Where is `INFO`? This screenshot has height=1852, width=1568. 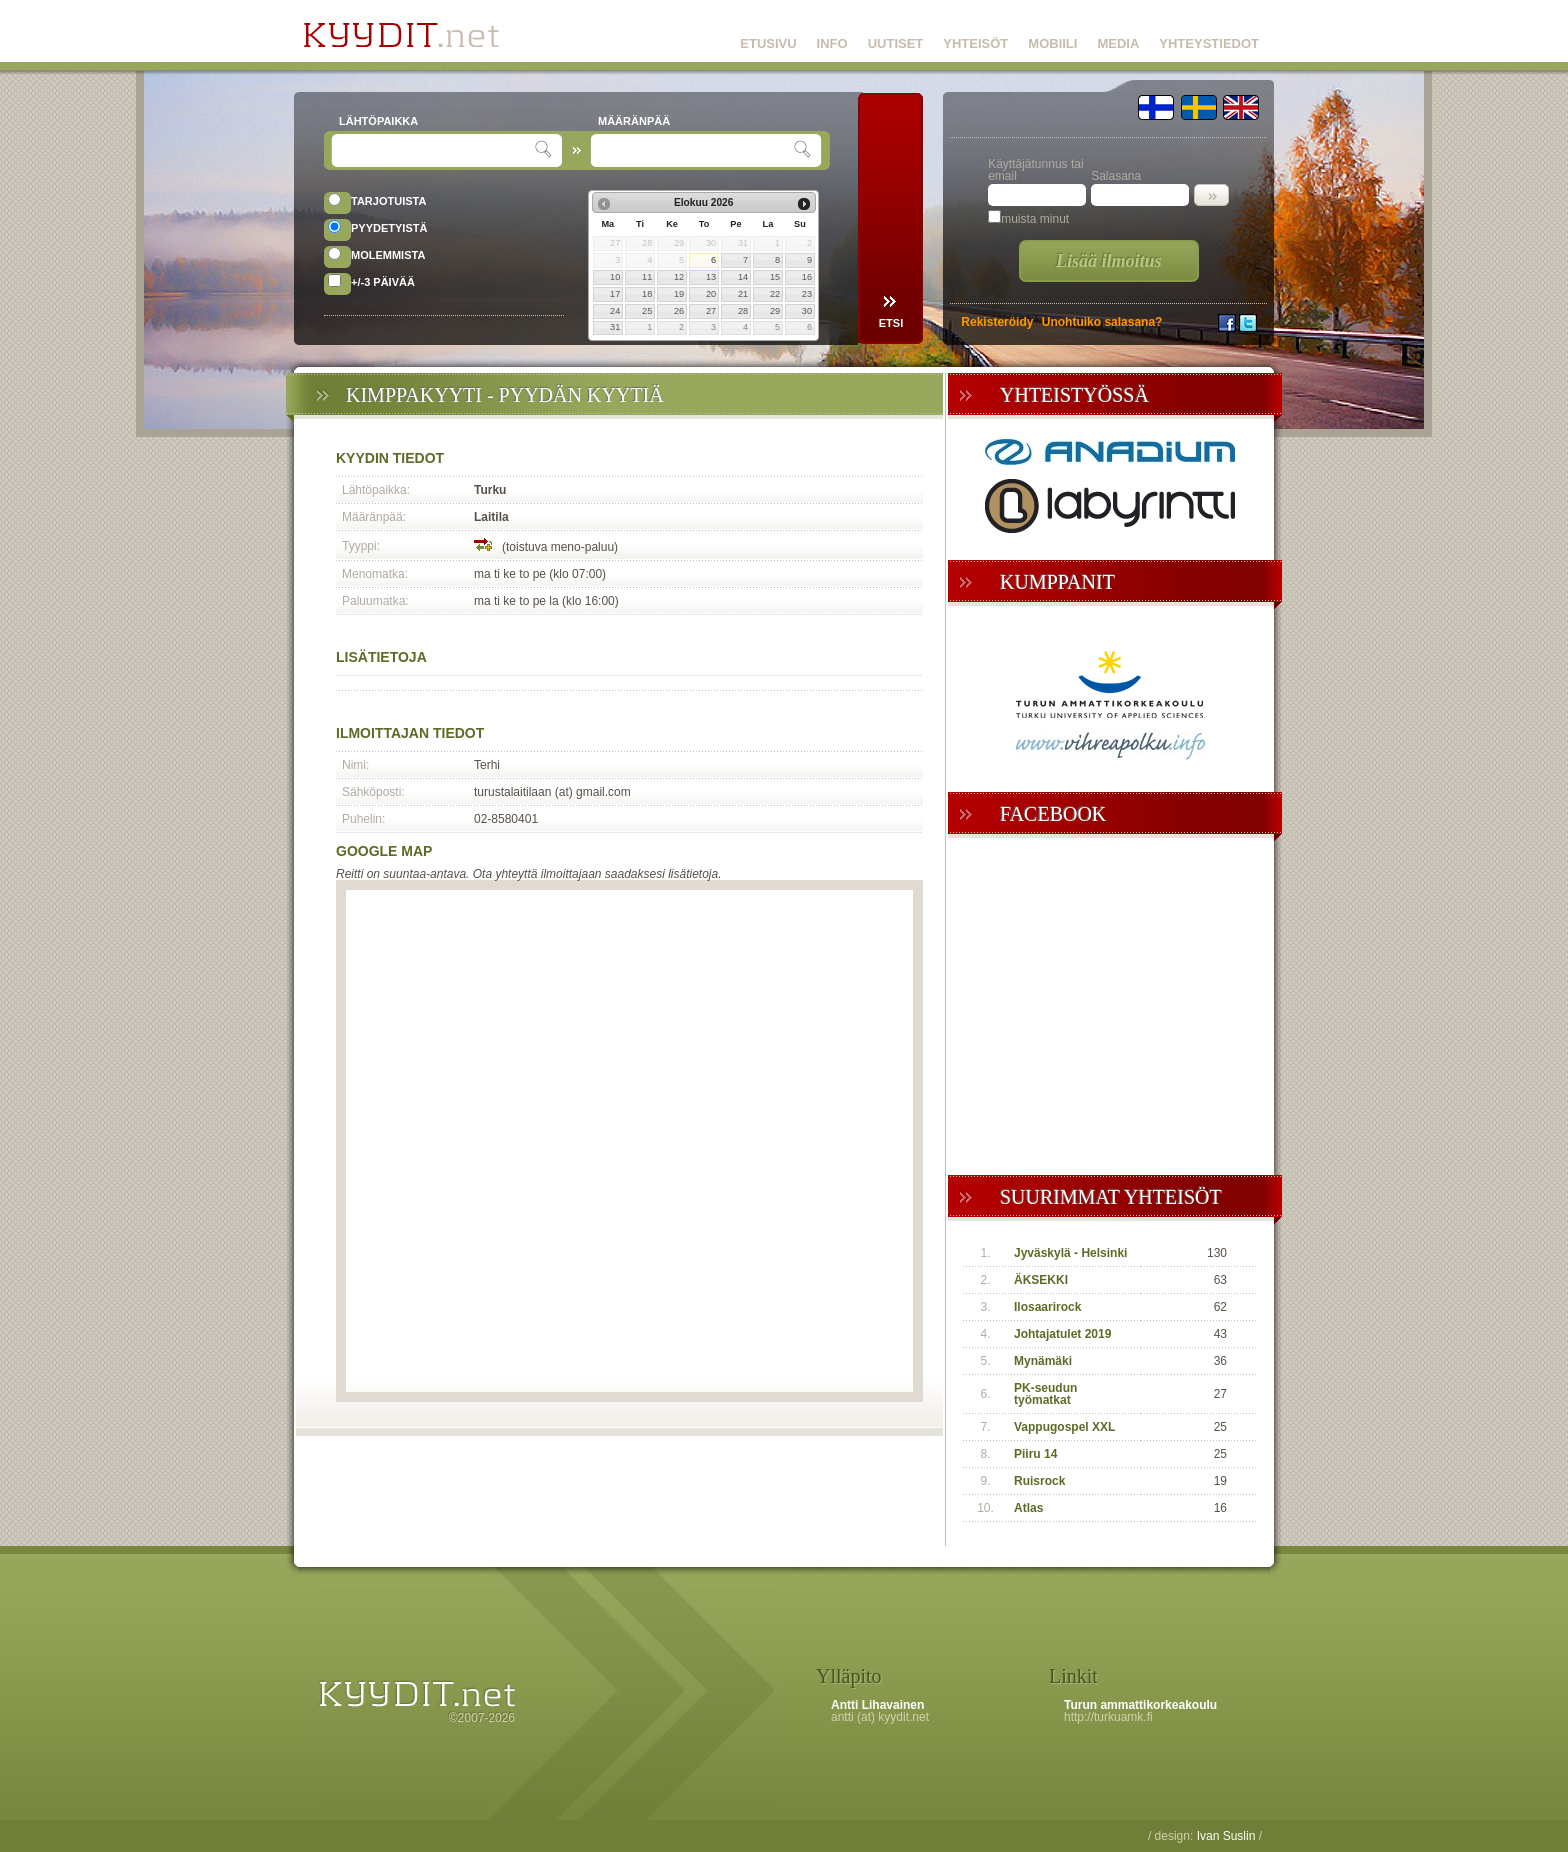 INFO is located at coordinates (832, 43).